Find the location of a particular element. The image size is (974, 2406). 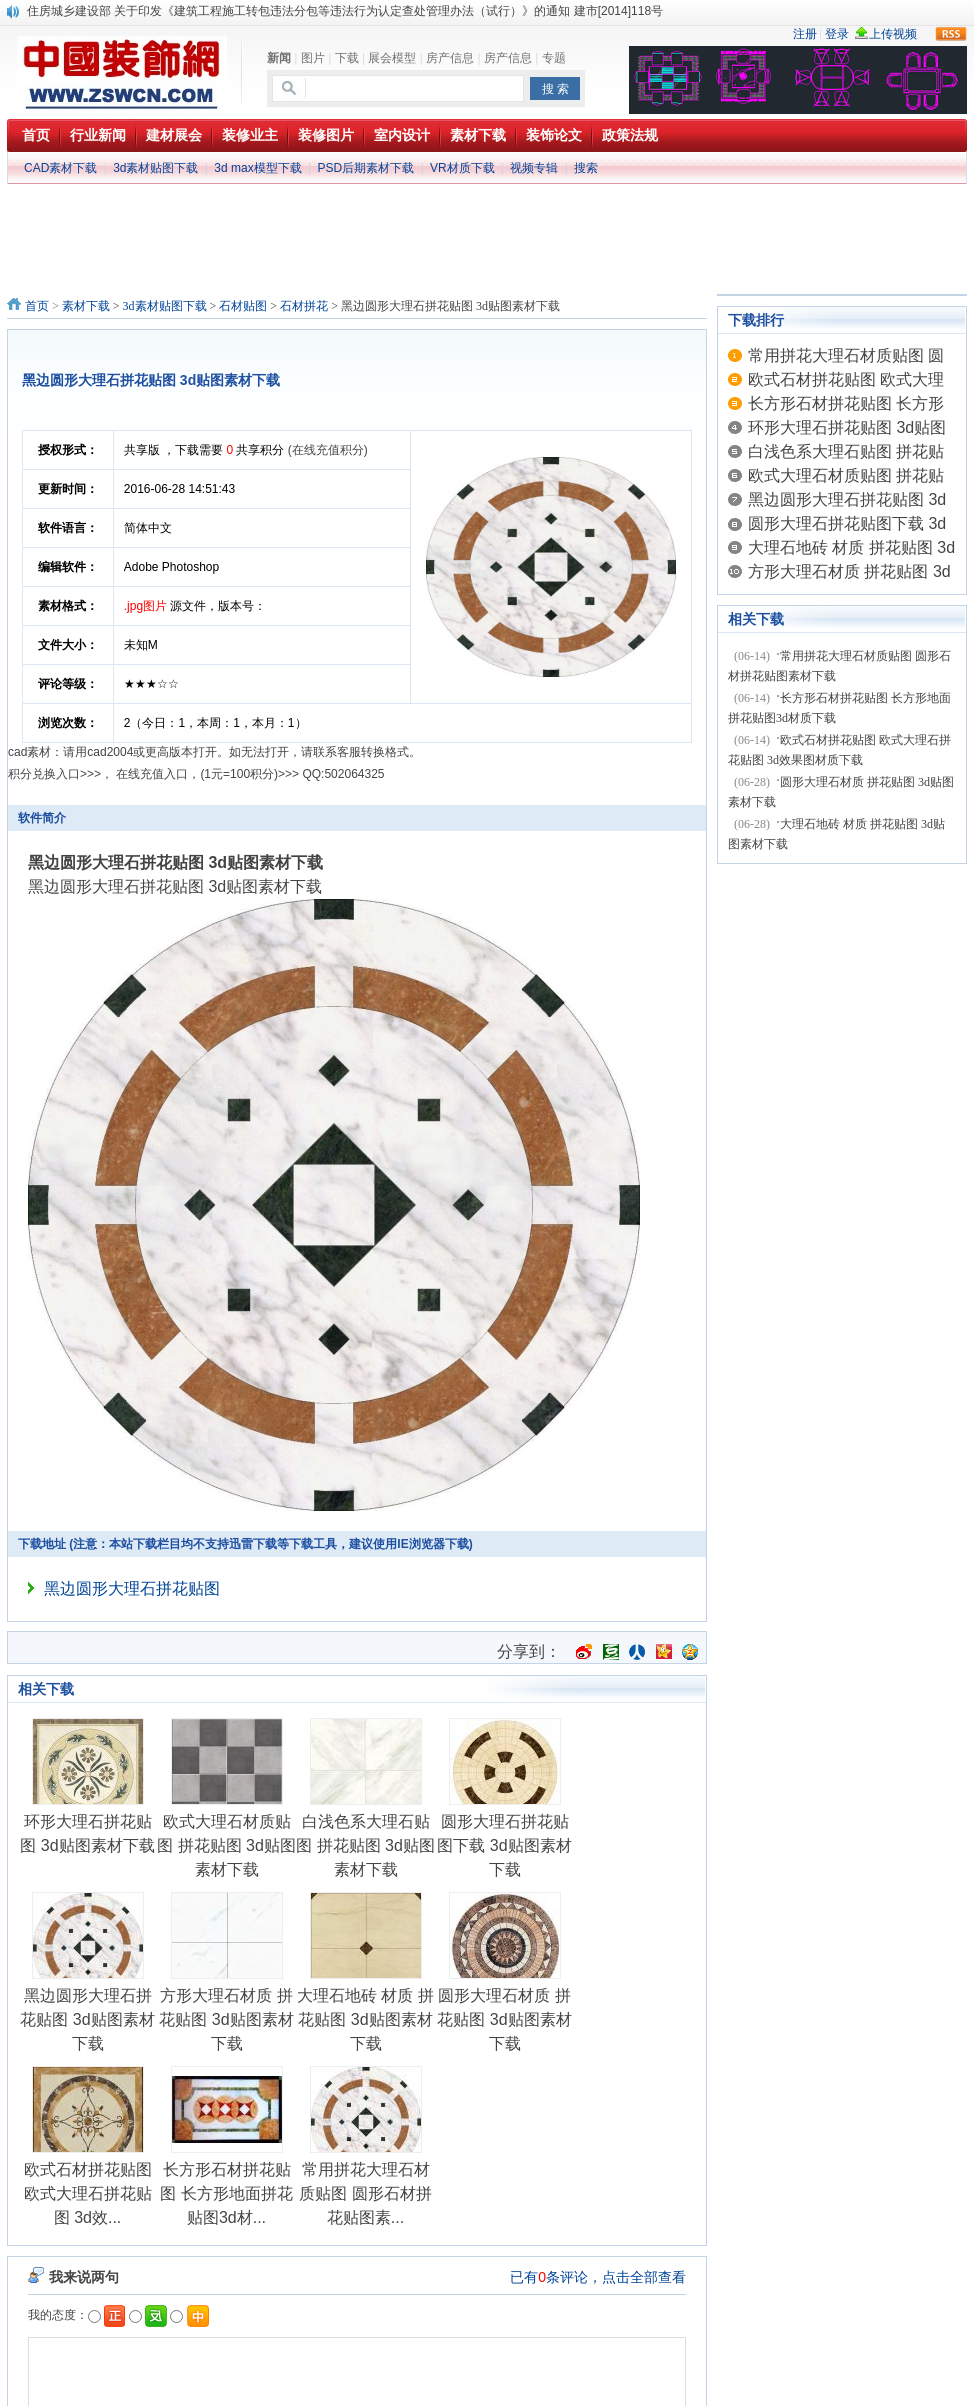

圆形大理石材质 拼花贴图 3d贴图素材下载 is located at coordinates (504, 2019).